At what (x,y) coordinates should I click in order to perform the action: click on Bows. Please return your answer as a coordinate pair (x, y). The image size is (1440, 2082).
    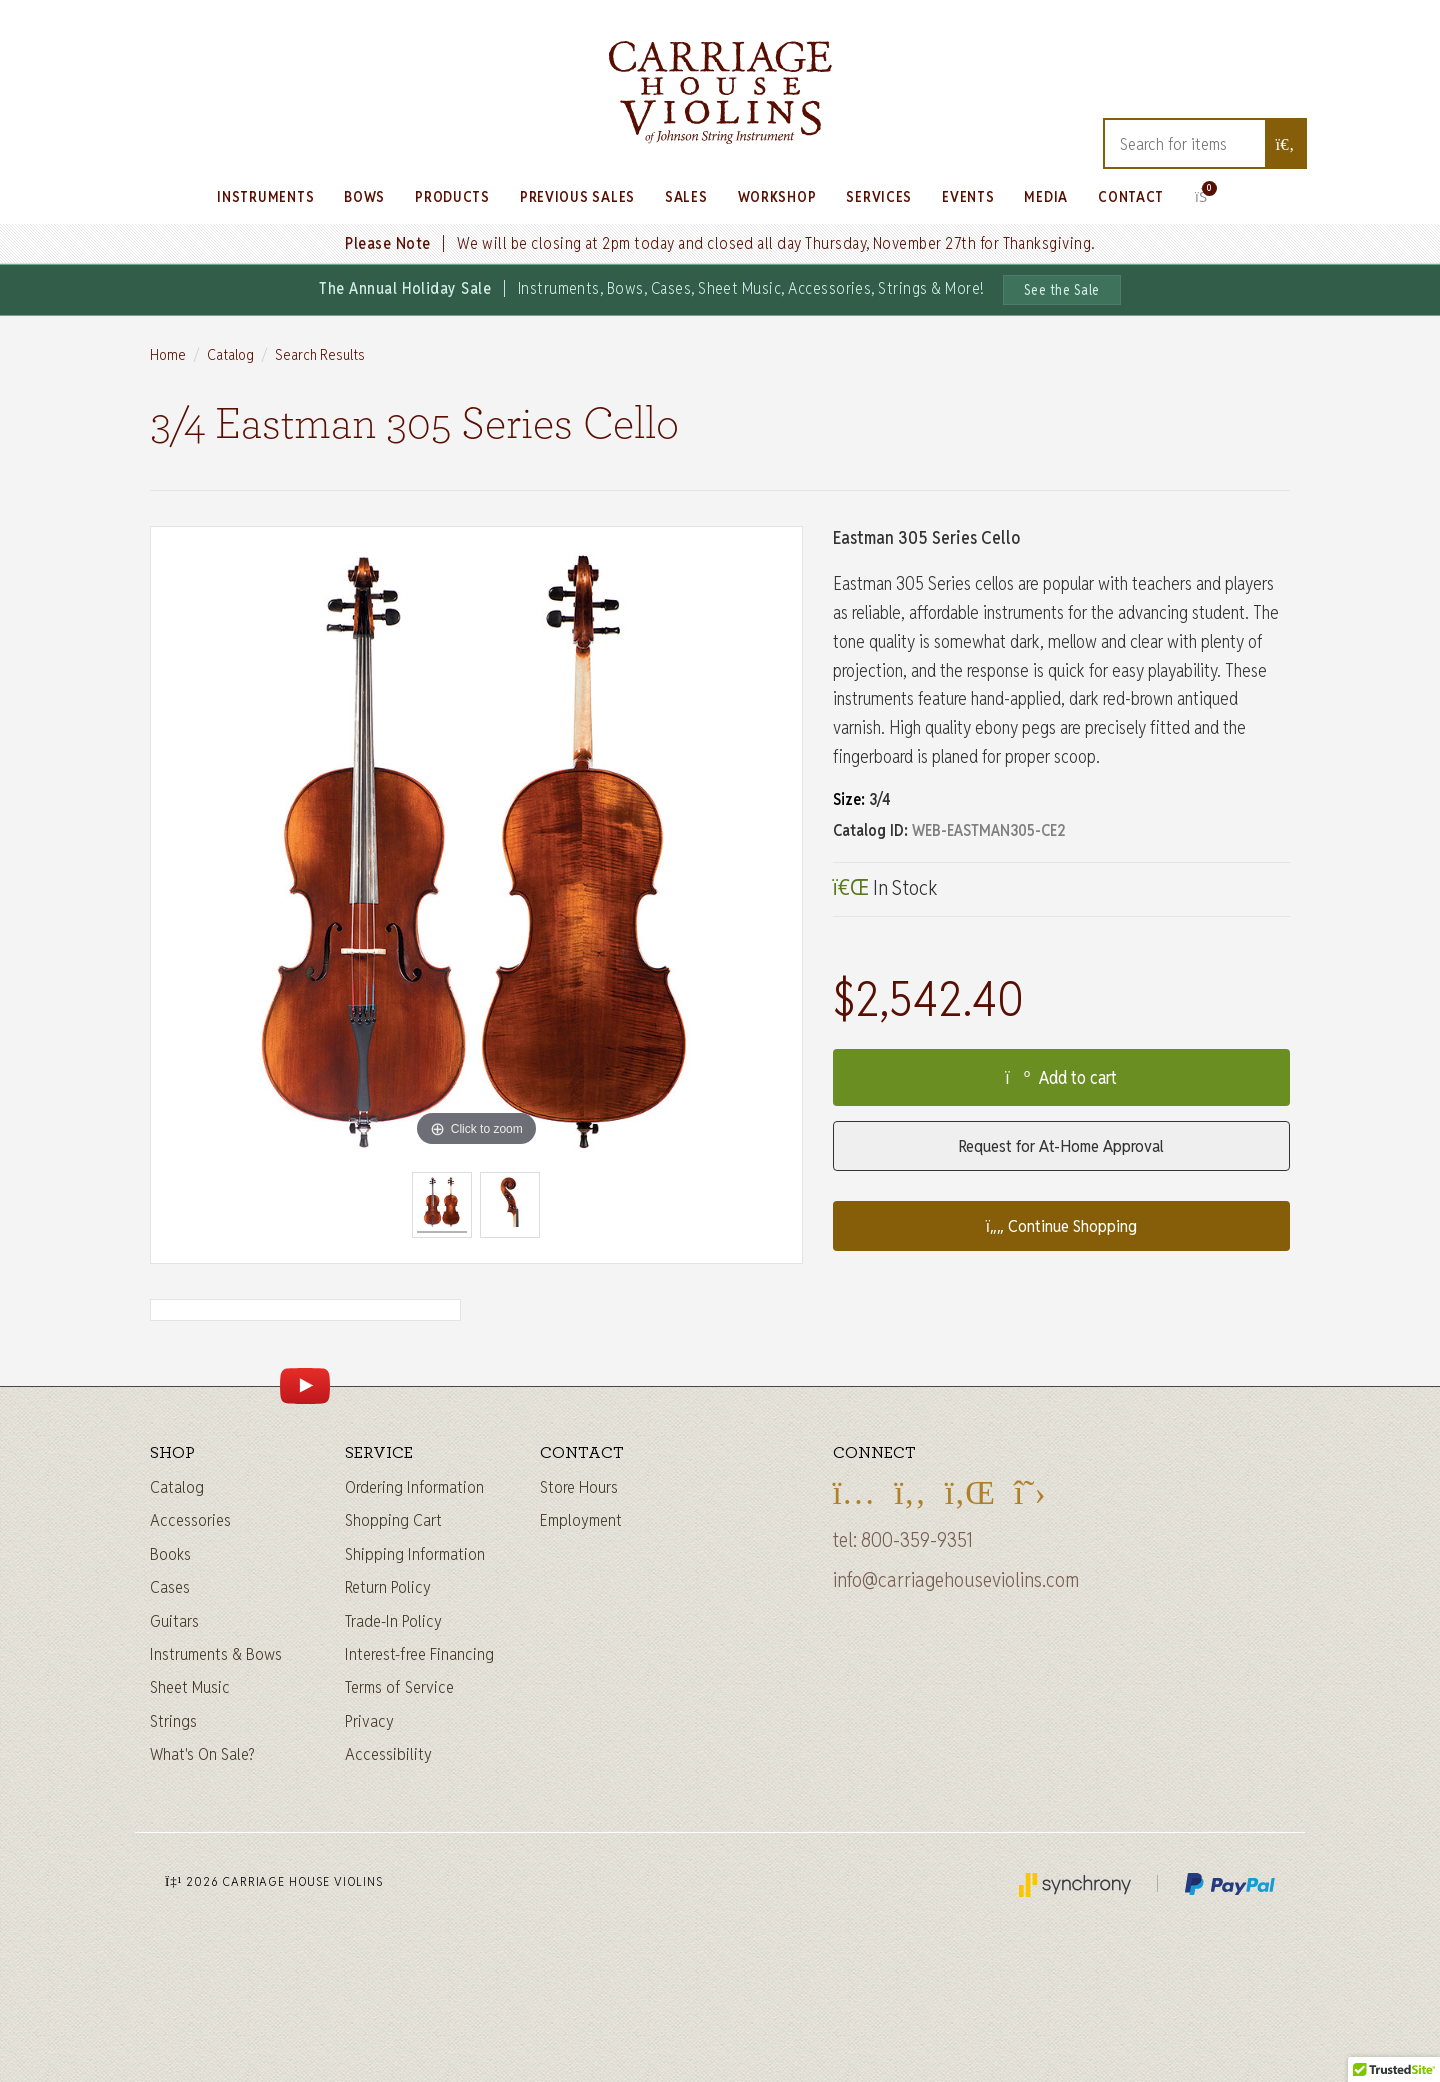
    Looking at the image, I should click on (364, 196).